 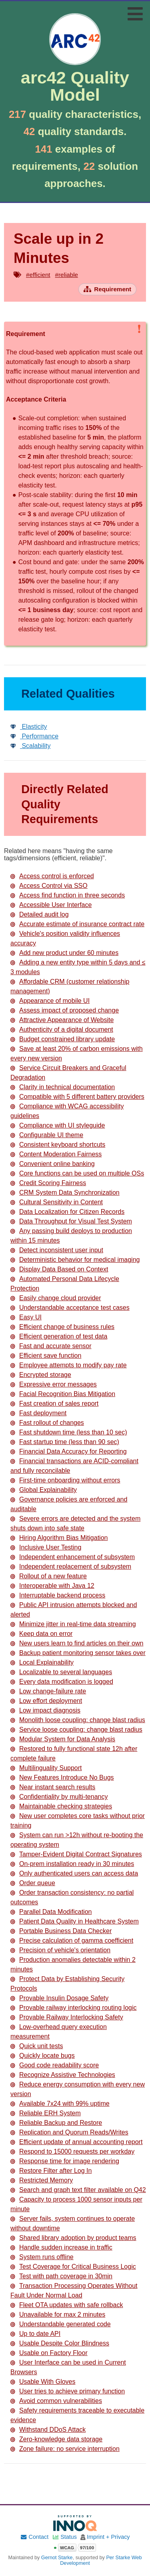 What do you see at coordinates (61, 1672) in the screenshot?
I see `Localizable to several languages` at bounding box center [61, 1672].